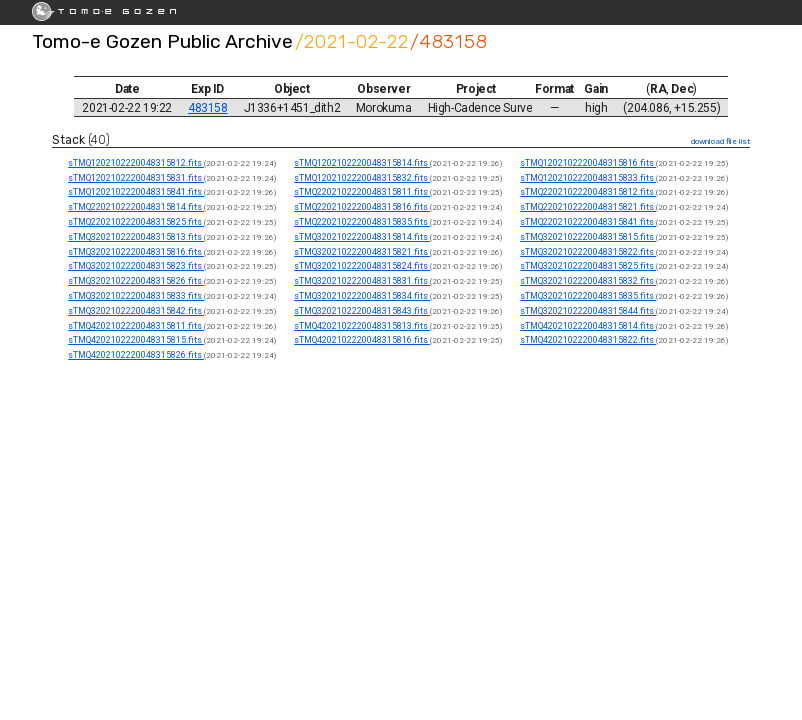 The height and width of the screenshot is (720, 802). What do you see at coordinates (588, 296) in the screenshot?
I see `sTMQ3202102220048315835.fits` at bounding box center [588, 296].